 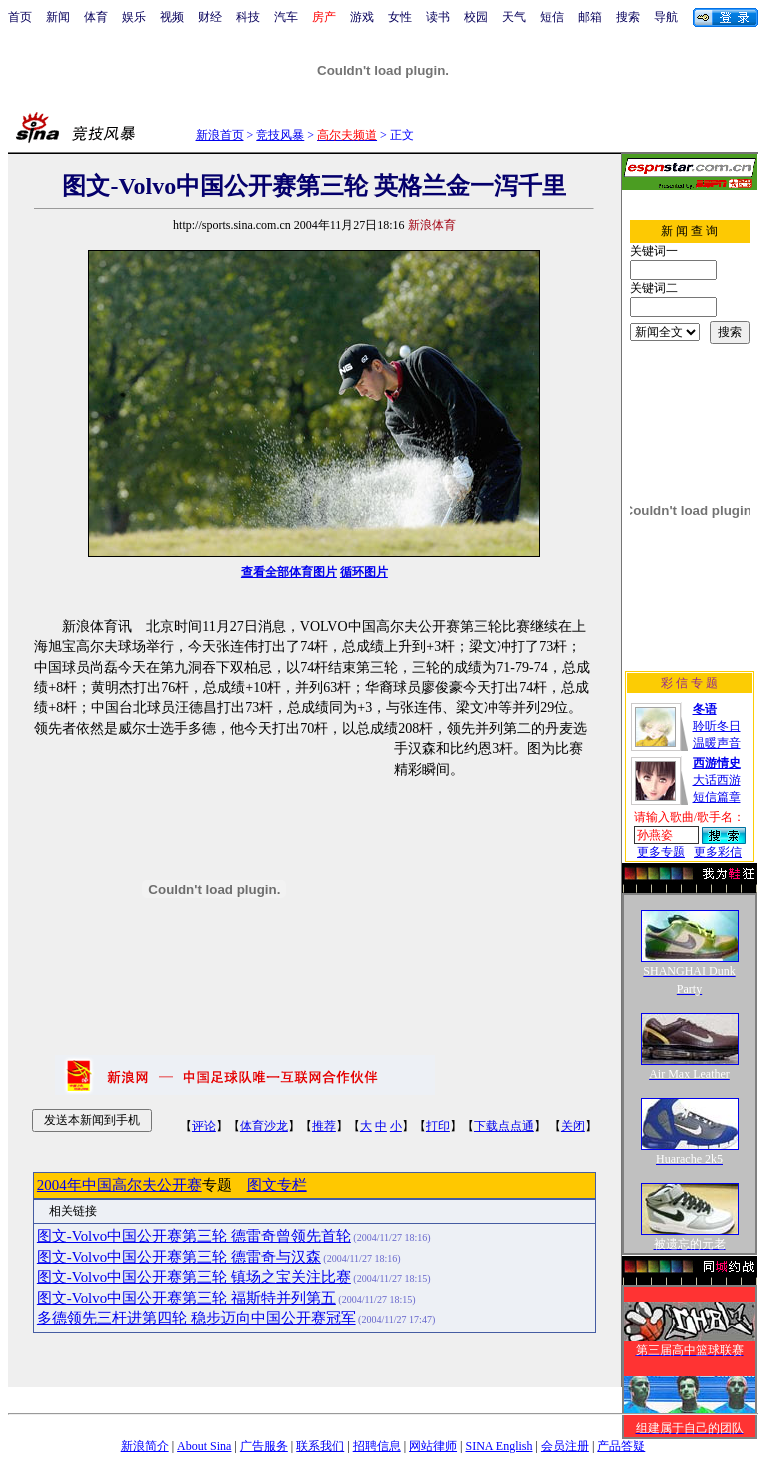 I want to click on 财经, so click(x=210, y=17).